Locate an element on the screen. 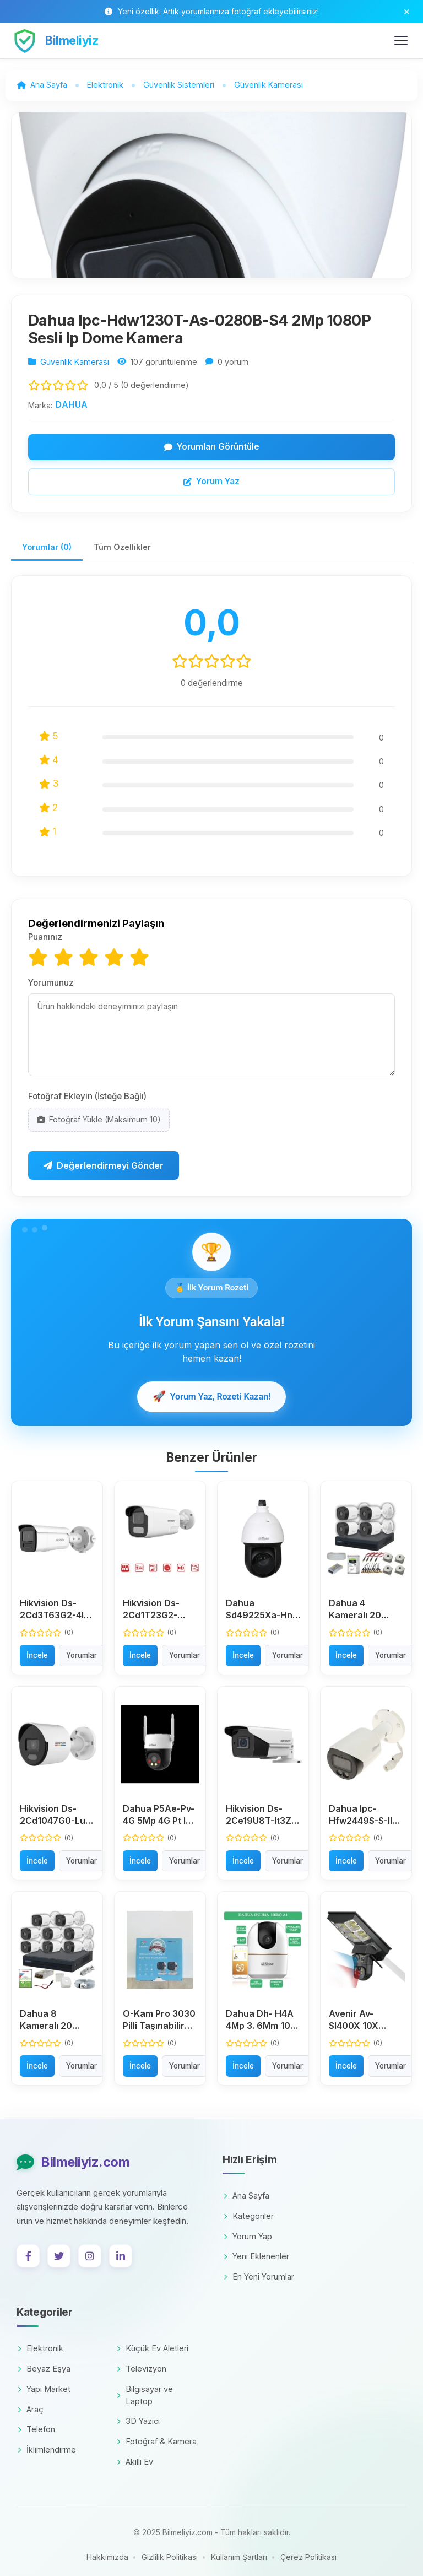 Image resolution: width=423 pixels, height=2576 pixels. Fotoğraf Ekleyin (İsteğe Bağlı) is located at coordinates (87, 1096).